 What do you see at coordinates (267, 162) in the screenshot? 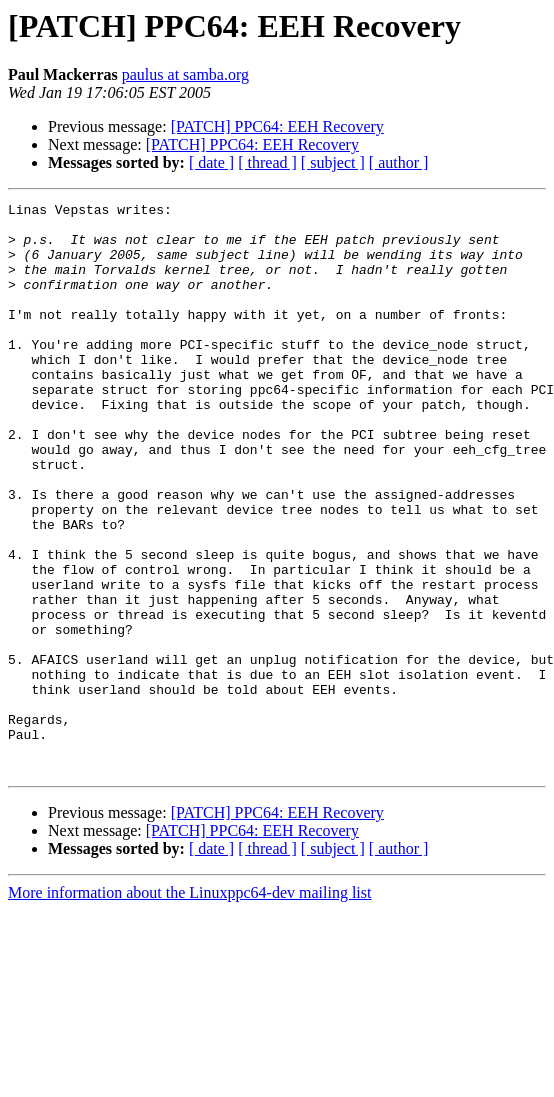
I see `[ thread ]` at bounding box center [267, 162].